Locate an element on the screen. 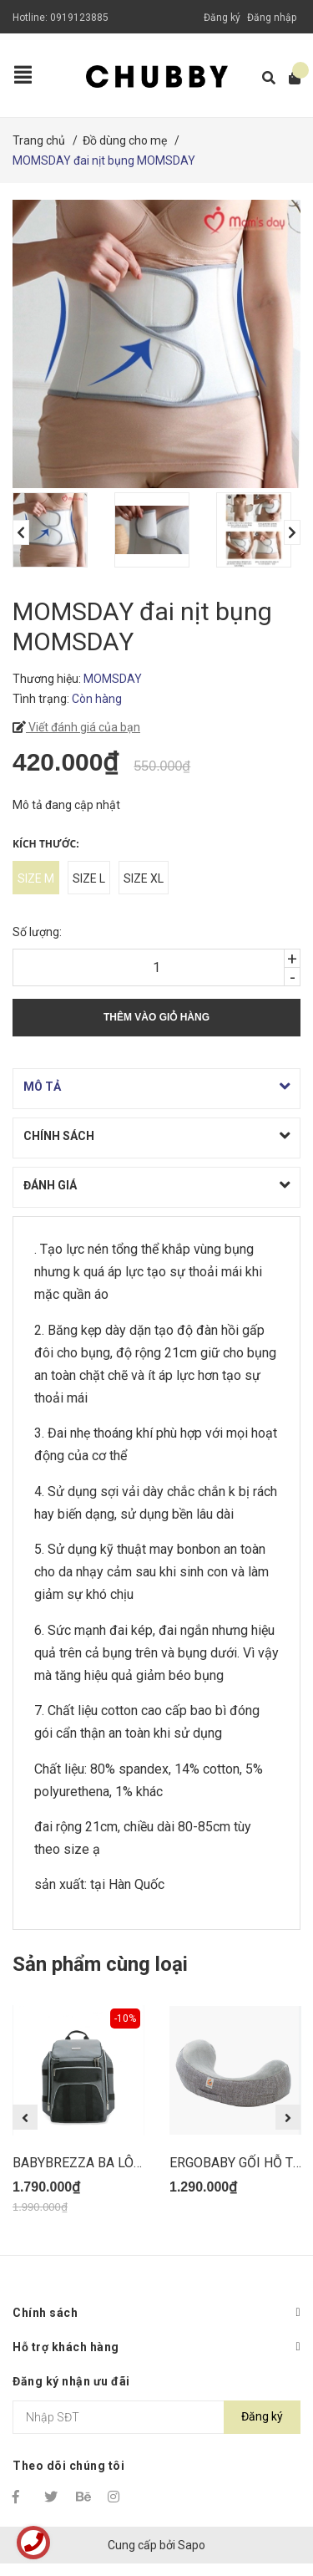 The width and height of the screenshot is (313, 2576). 0919123885 is located at coordinates (79, 17).